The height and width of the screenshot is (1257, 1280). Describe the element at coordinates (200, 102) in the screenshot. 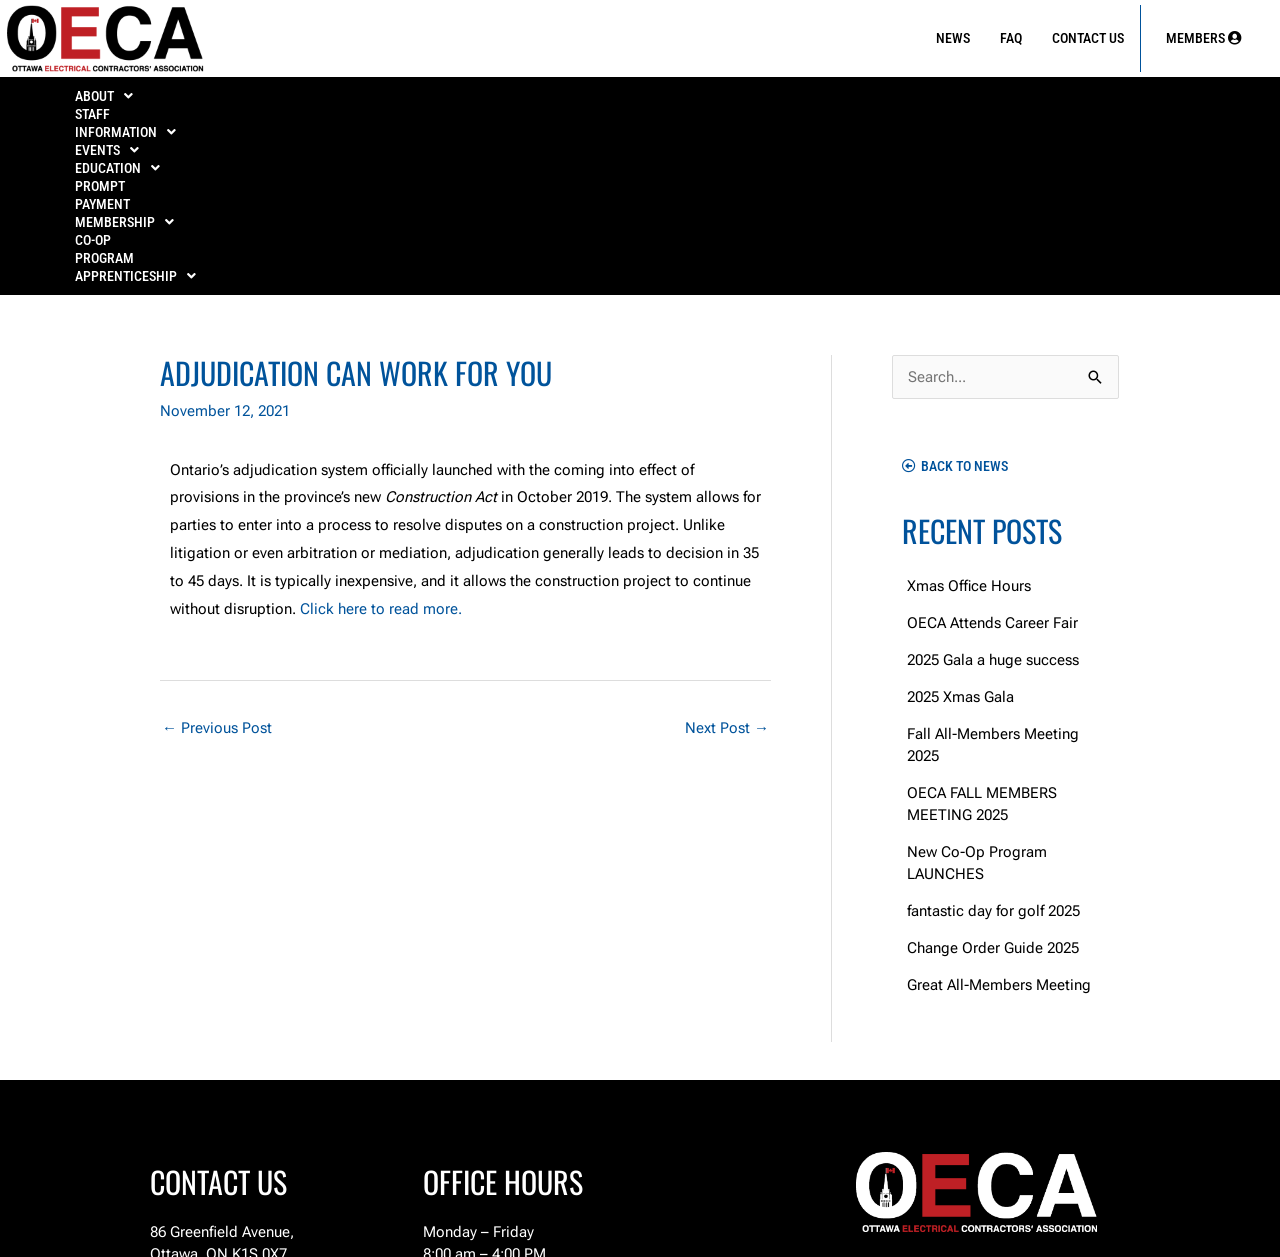

I see `Staff` at that location.